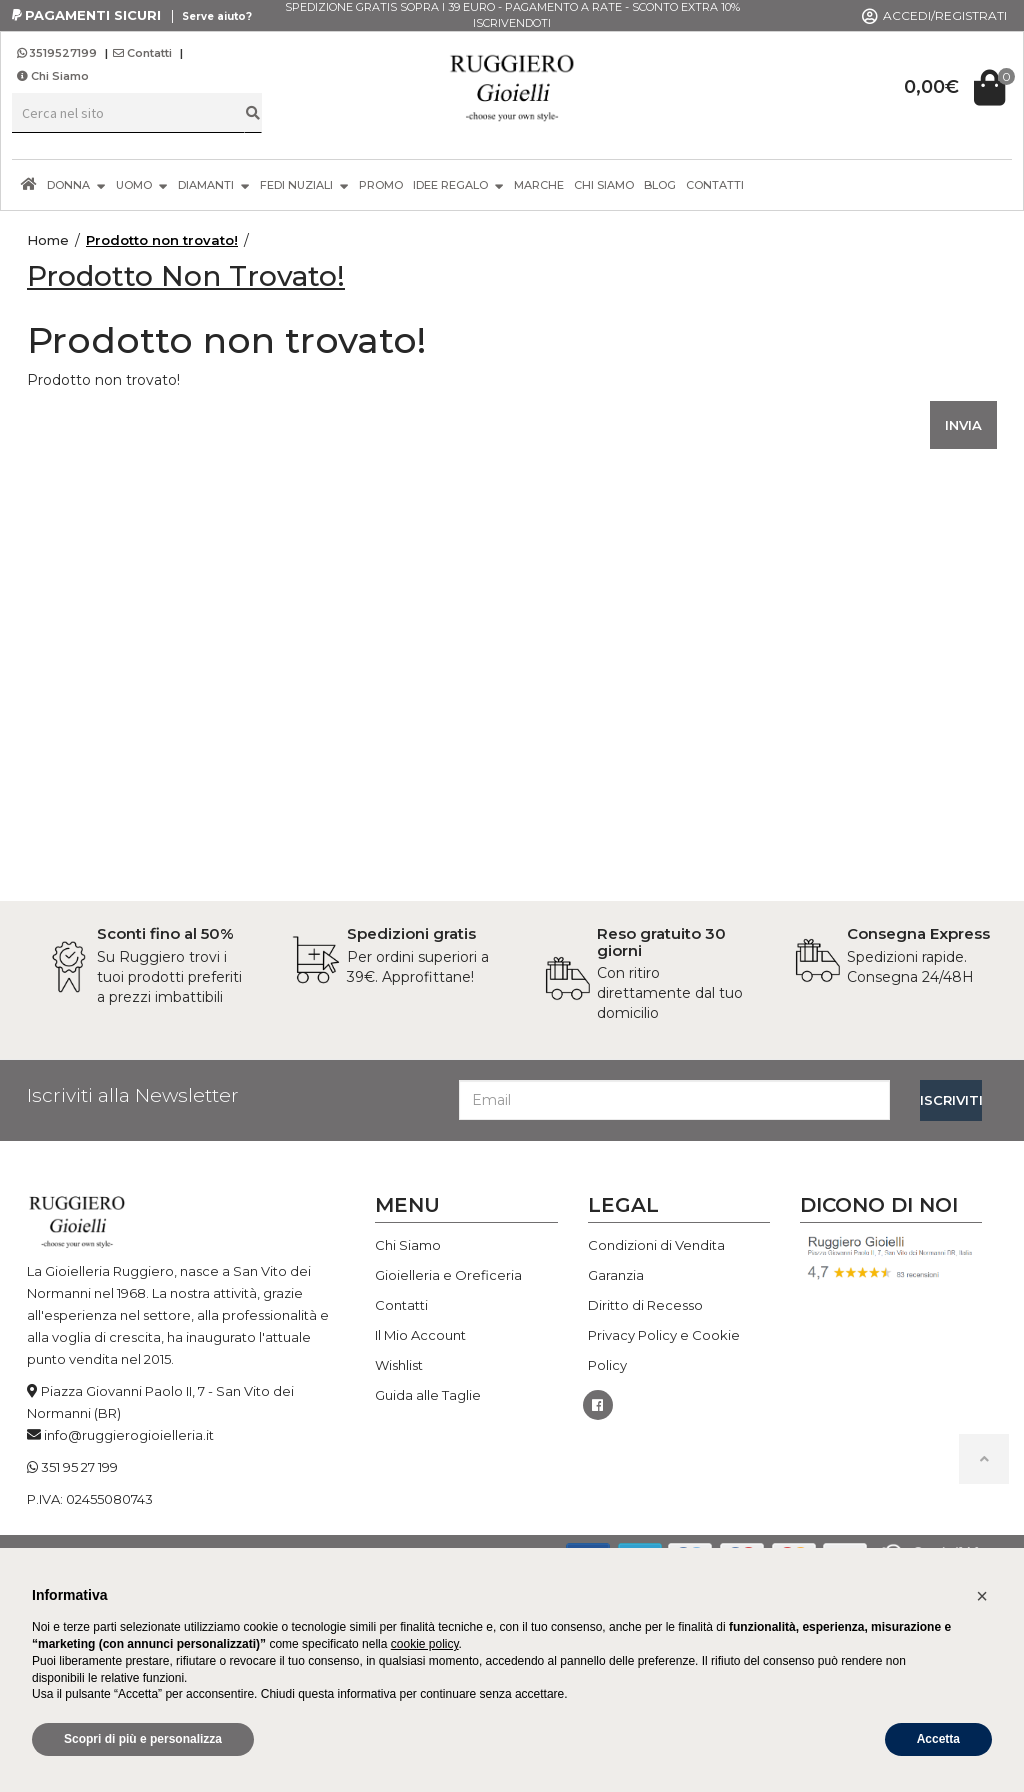 The width and height of the screenshot is (1024, 1792). I want to click on DONNA, so click(76, 184).